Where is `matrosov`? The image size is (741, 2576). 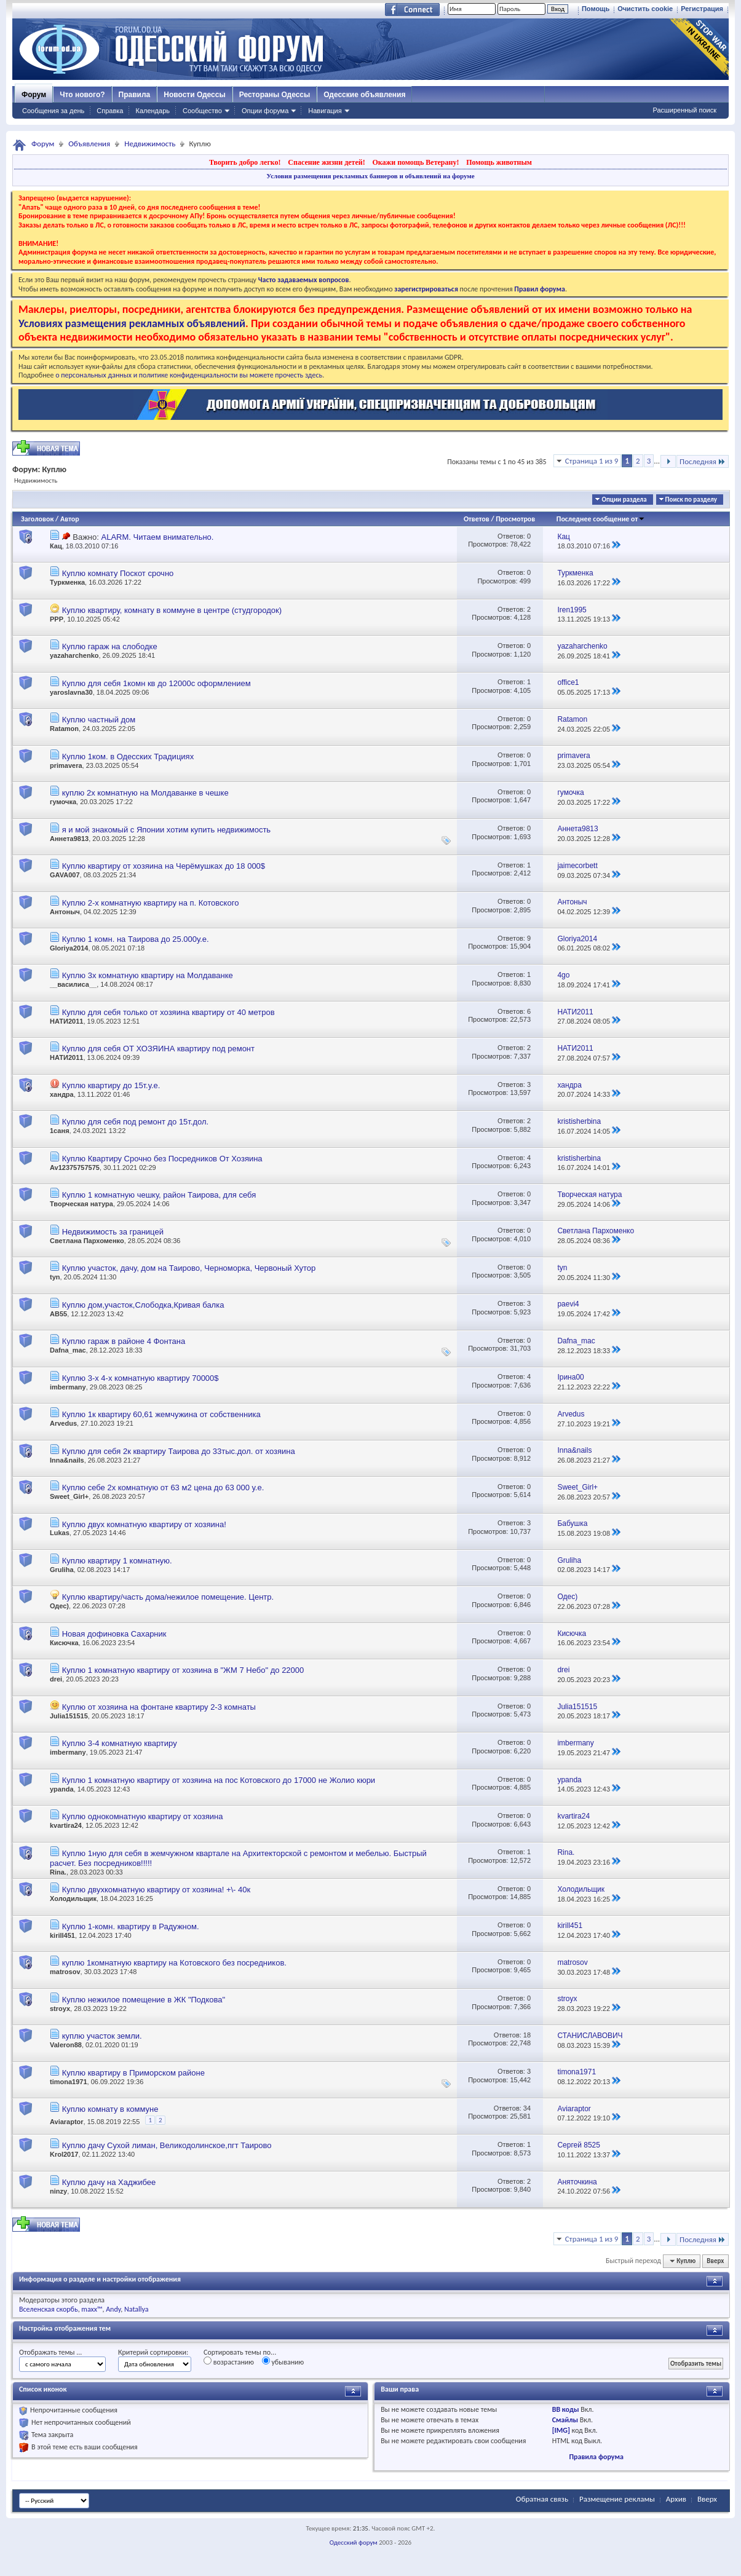 matrosov is located at coordinates (65, 1971).